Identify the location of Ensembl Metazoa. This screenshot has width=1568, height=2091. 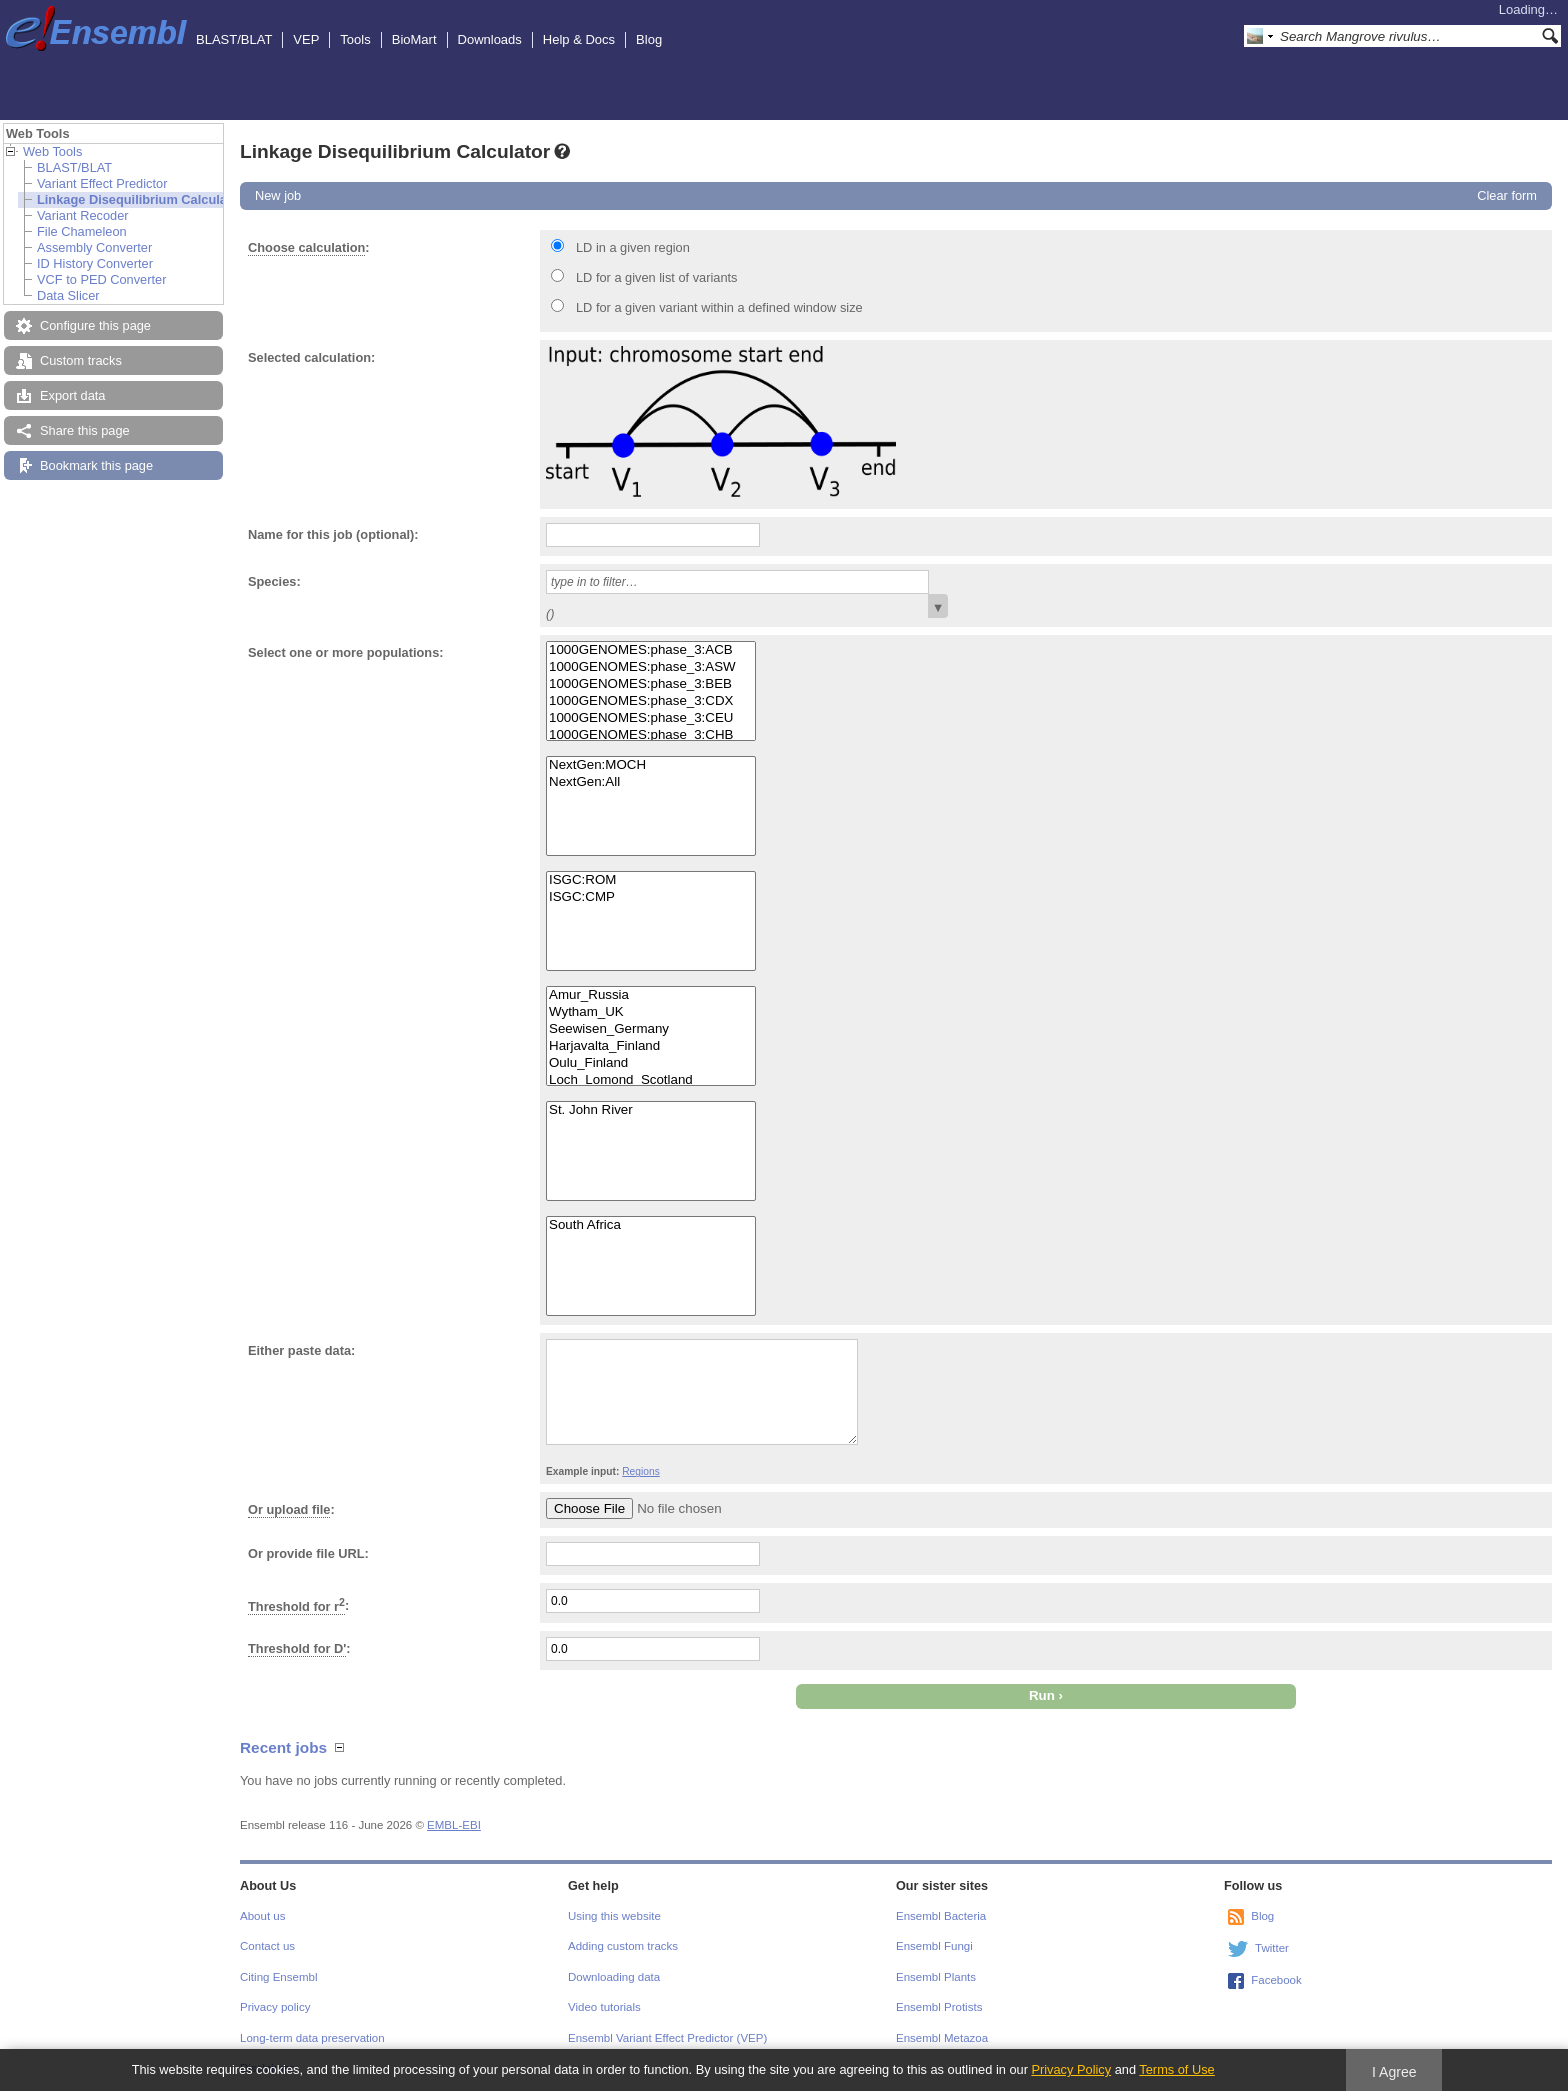
(942, 2038).